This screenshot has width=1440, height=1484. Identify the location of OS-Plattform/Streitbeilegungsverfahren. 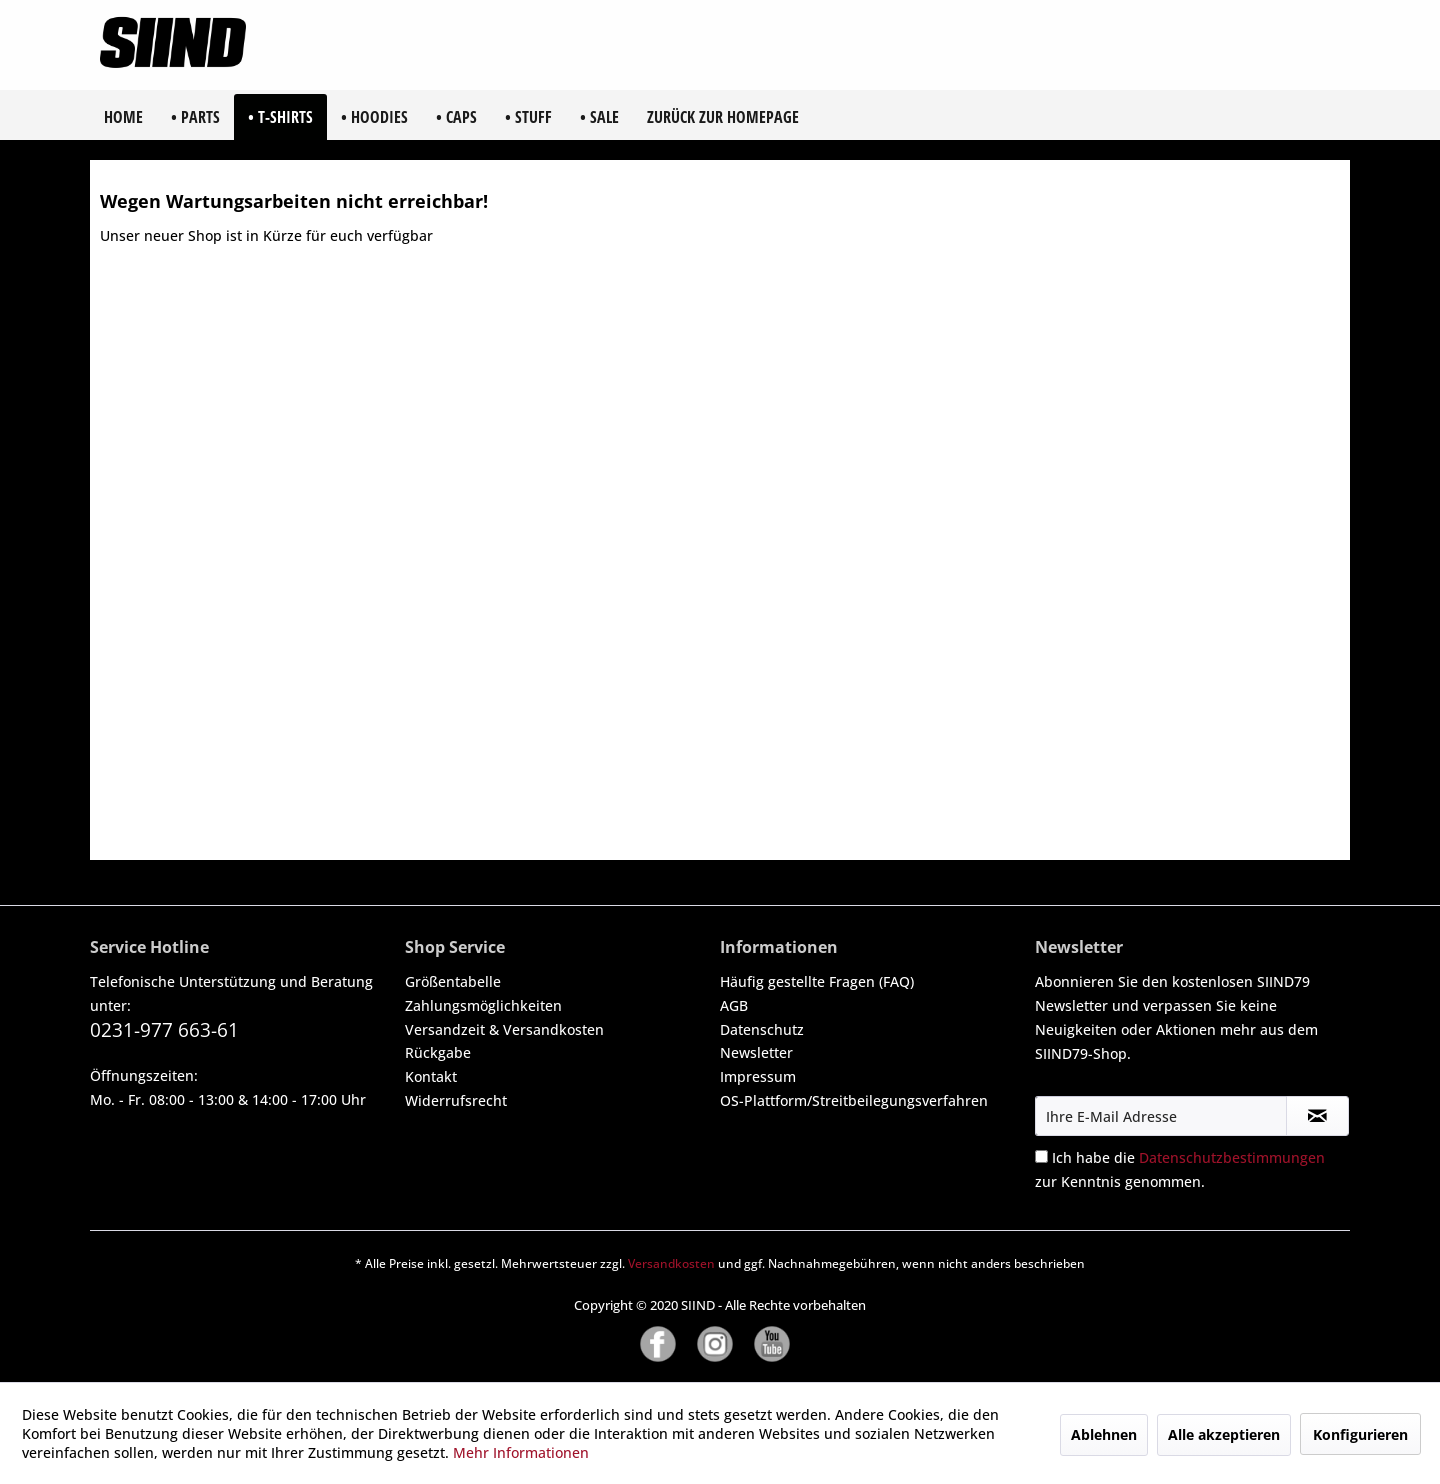
(854, 1100).